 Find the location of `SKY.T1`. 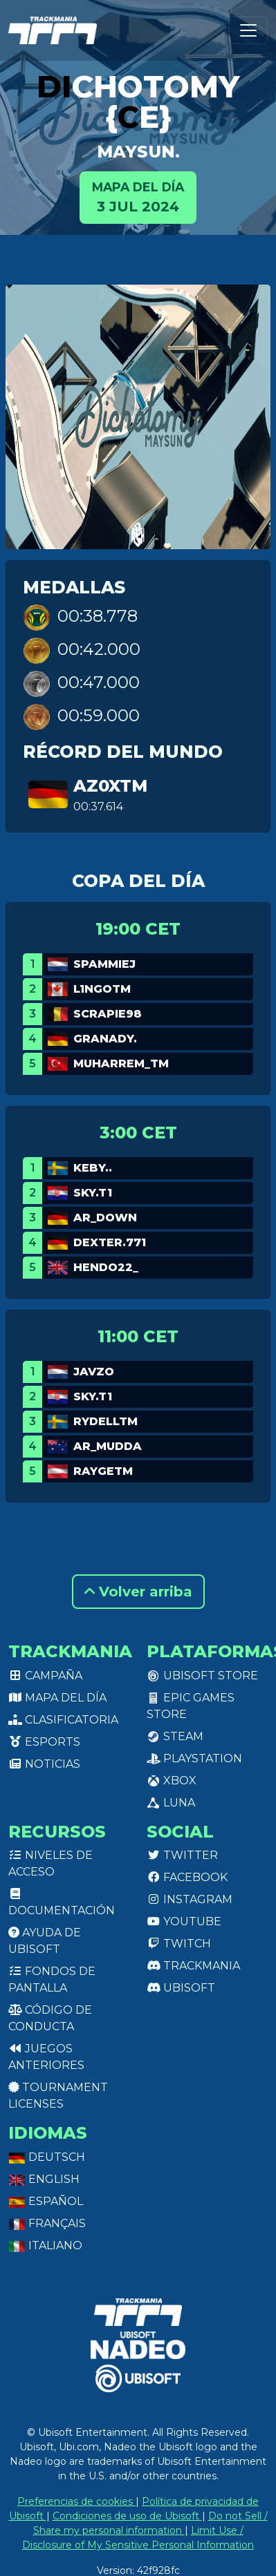

SKY.T1 is located at coordinates (92, 1192).